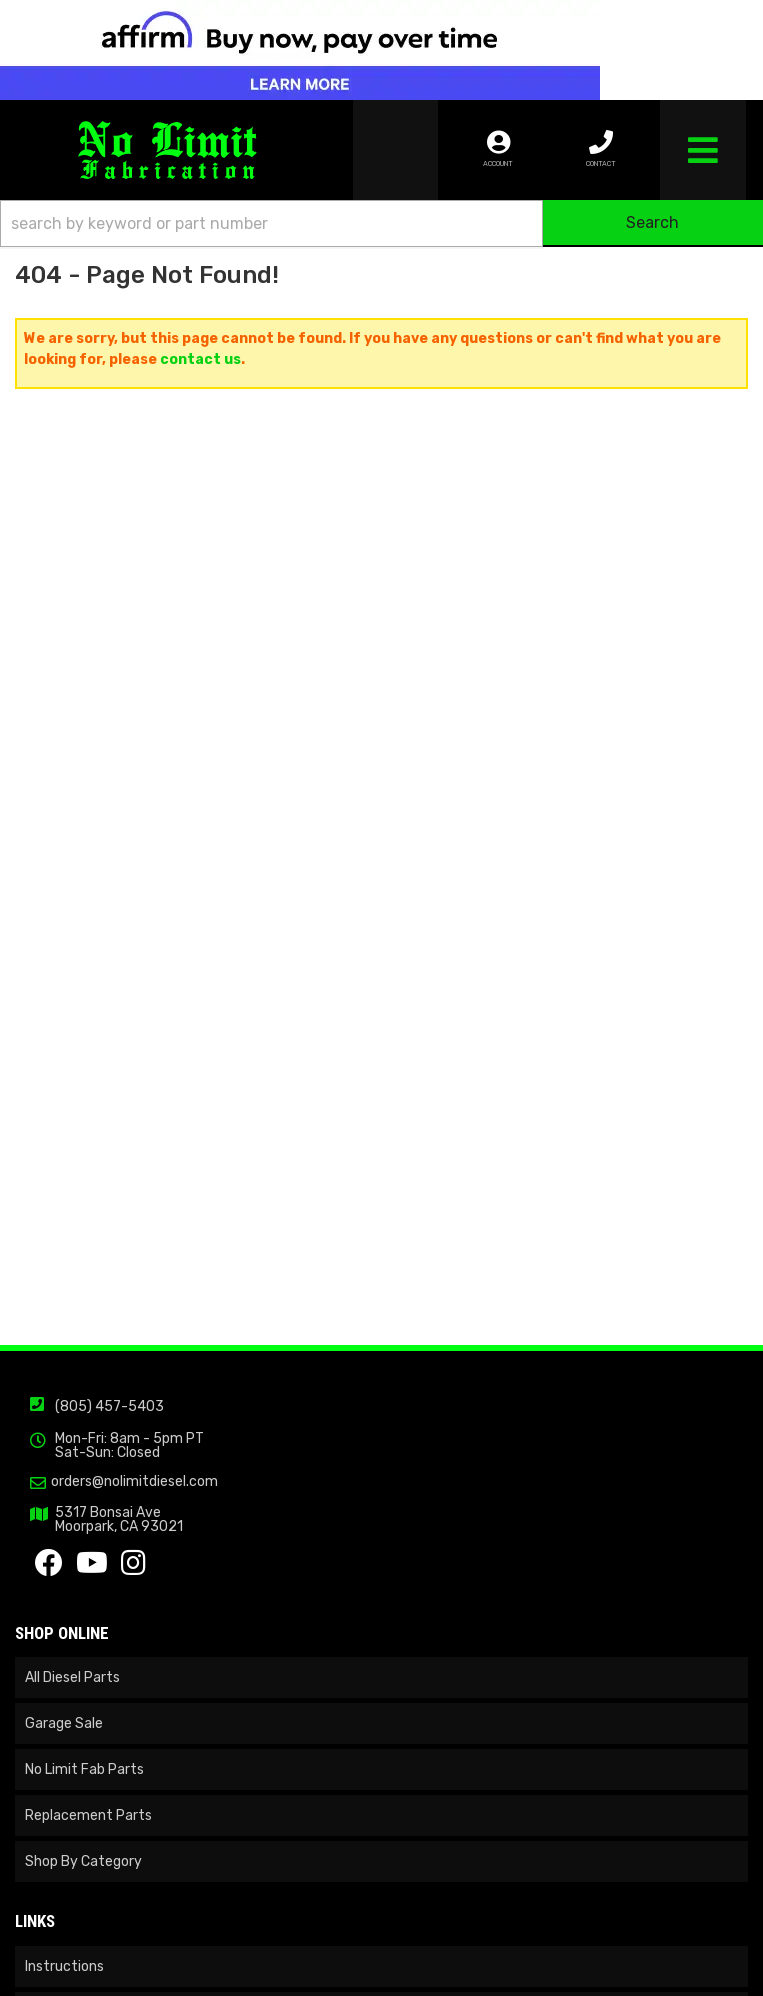  Describe the element at coordinates (200, 359) in the screenshot. I see `contact us` at that location.